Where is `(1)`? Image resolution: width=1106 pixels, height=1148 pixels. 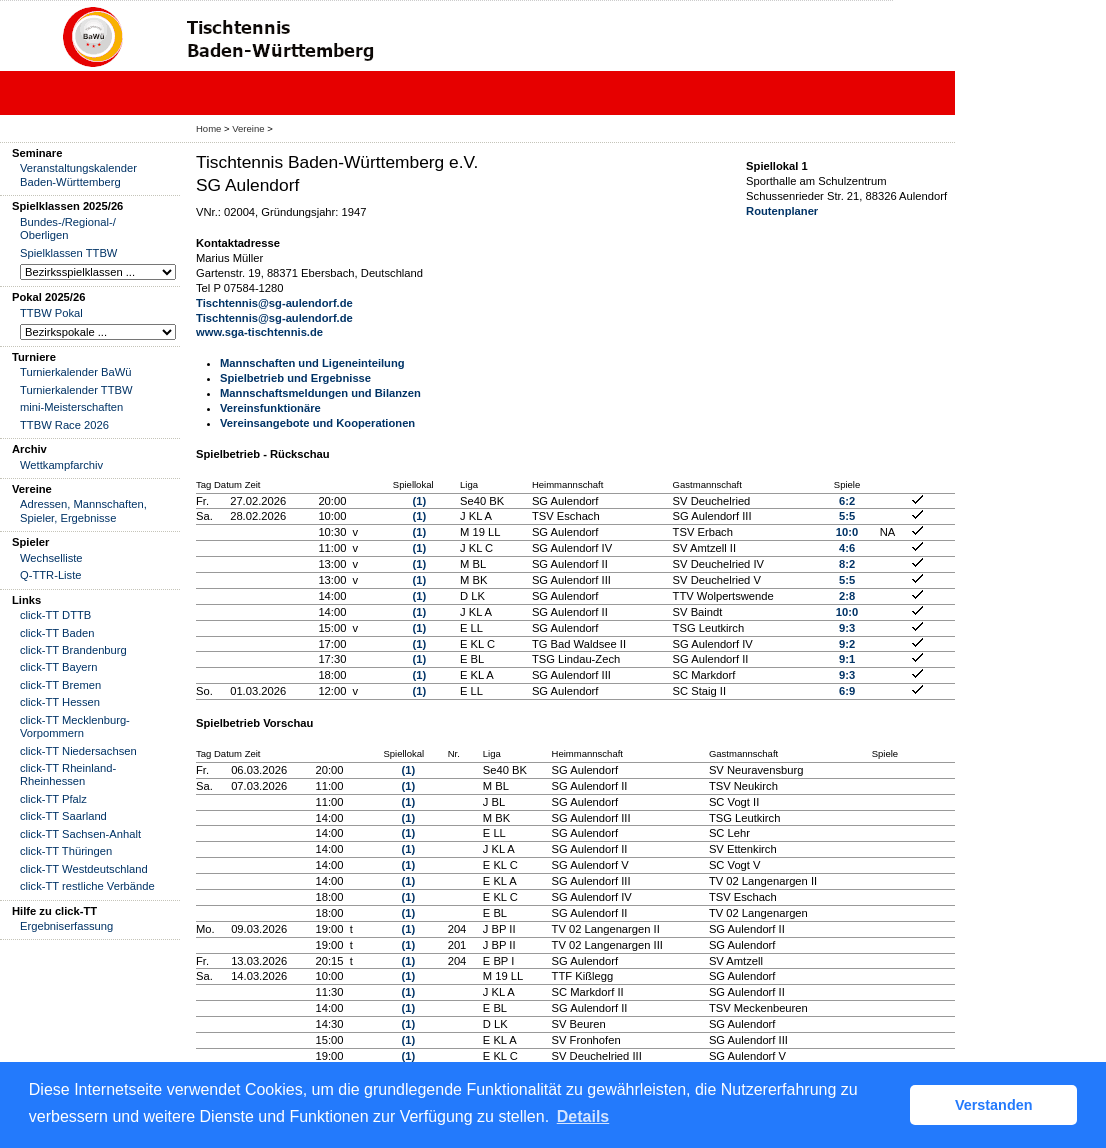 (1) is located at coordinates (419, 501).